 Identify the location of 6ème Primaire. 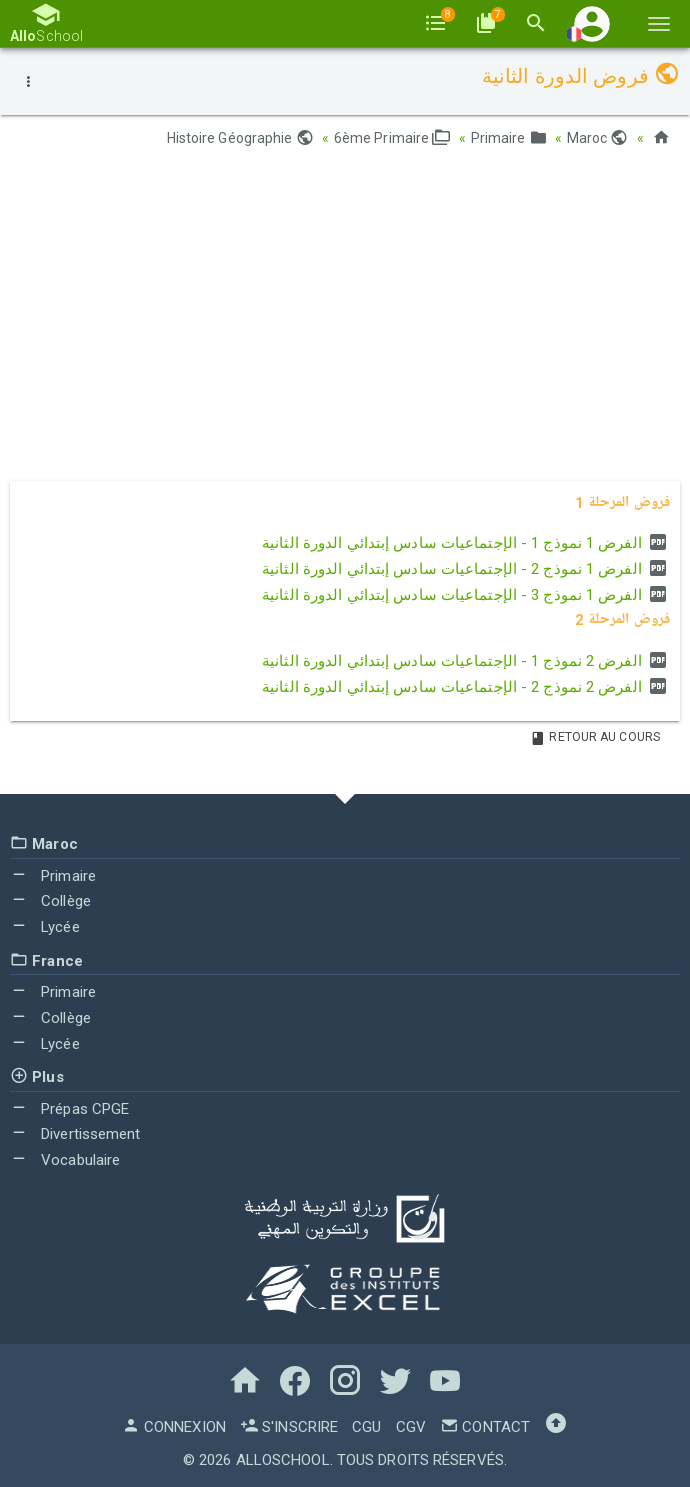
(392, 138).